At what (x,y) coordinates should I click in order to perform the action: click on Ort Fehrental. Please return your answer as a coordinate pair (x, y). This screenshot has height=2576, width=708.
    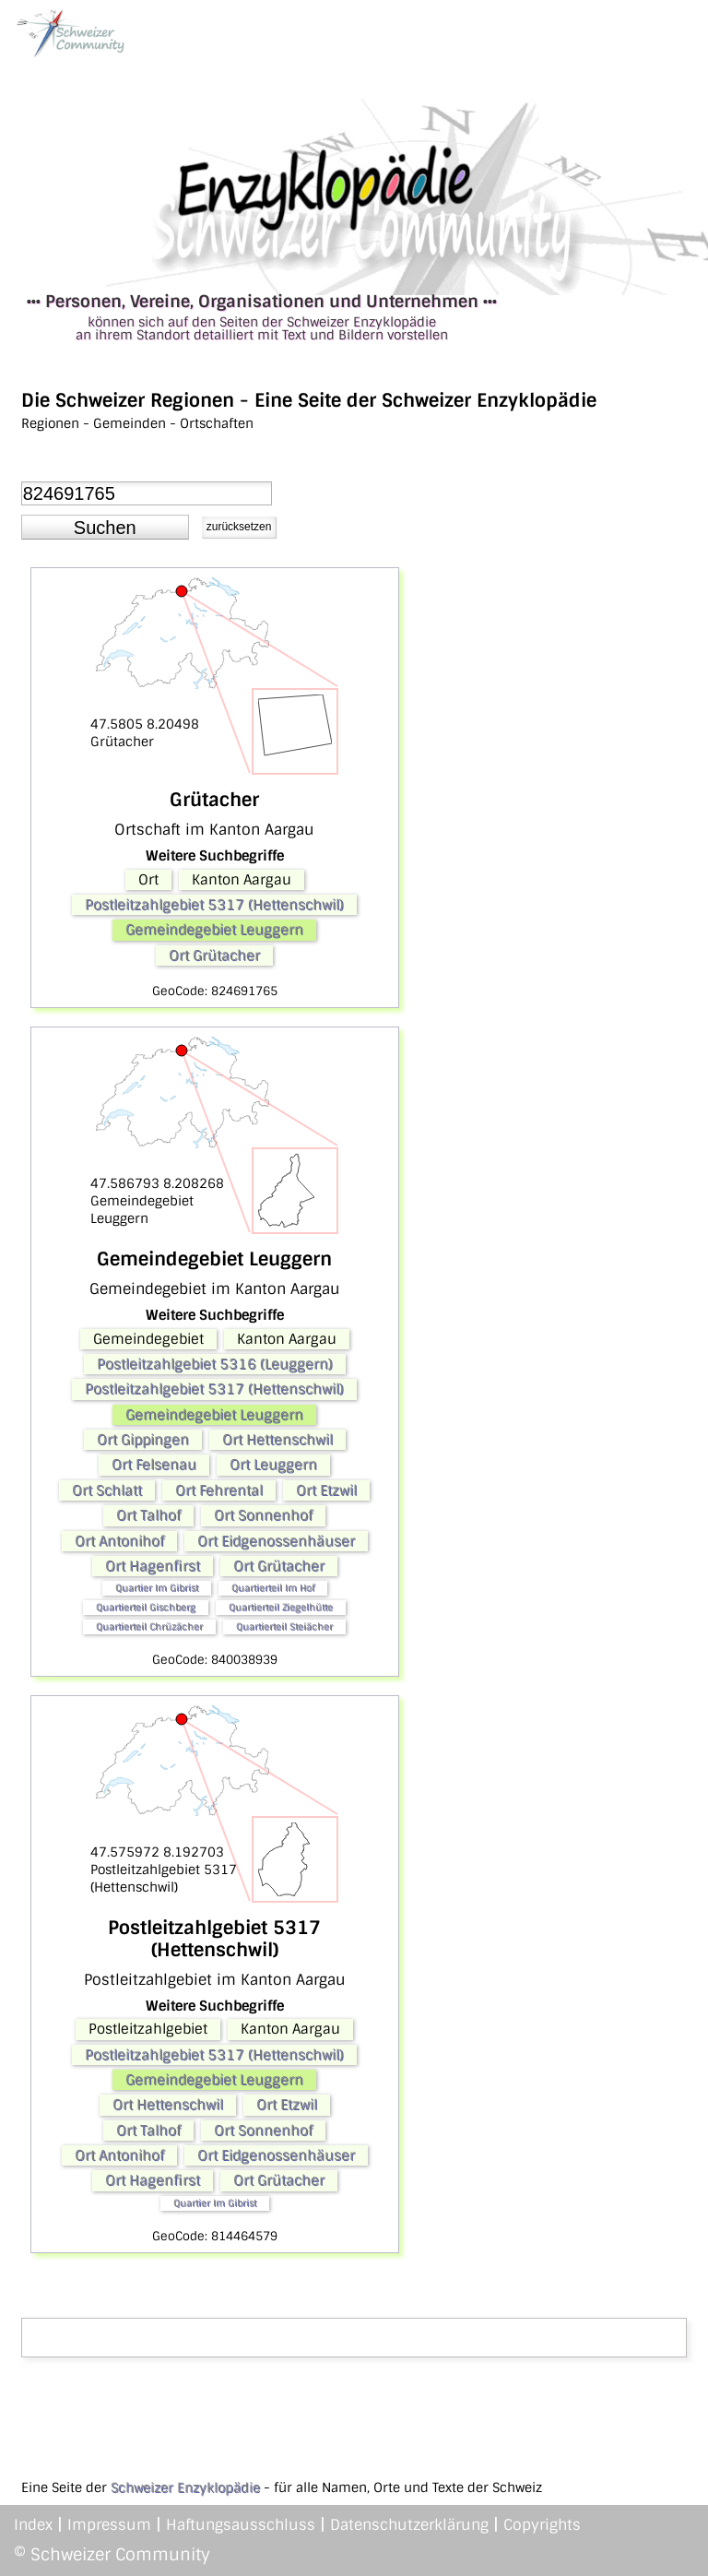
    Looking at the image, I should click on (219, 1490).